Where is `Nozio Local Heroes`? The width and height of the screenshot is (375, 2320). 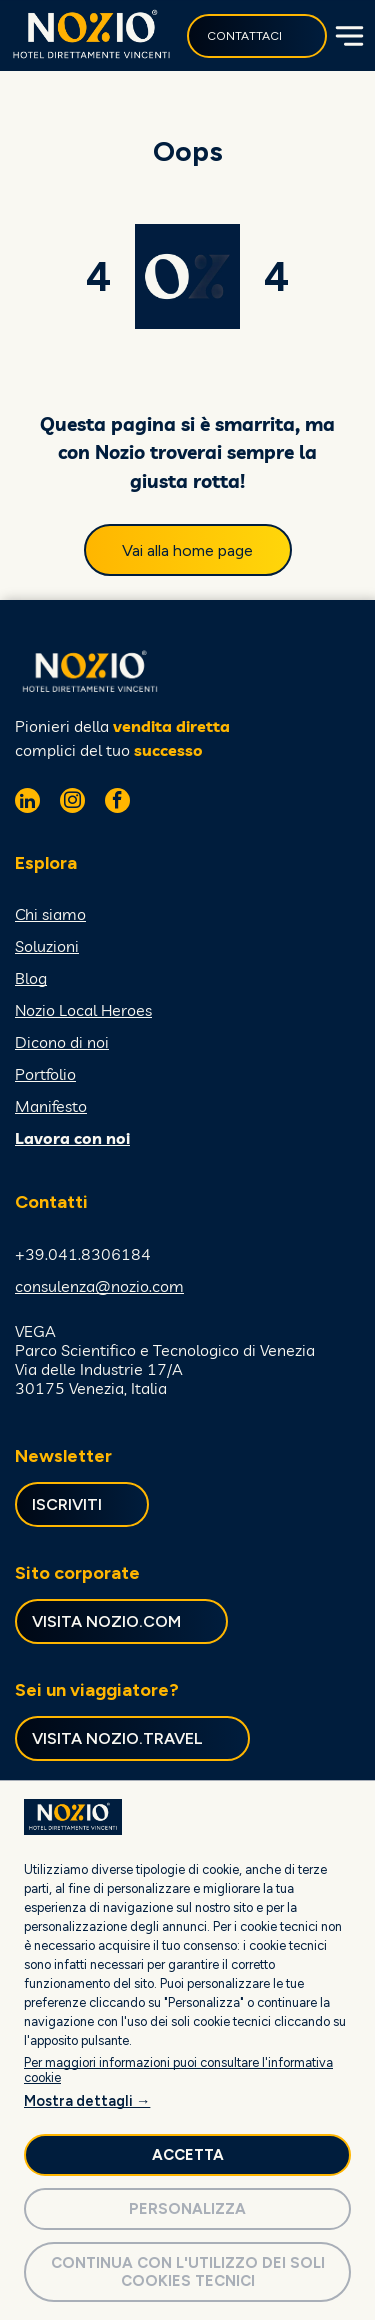 Nozio Local Heroes is located at coordinates (83, 1010).